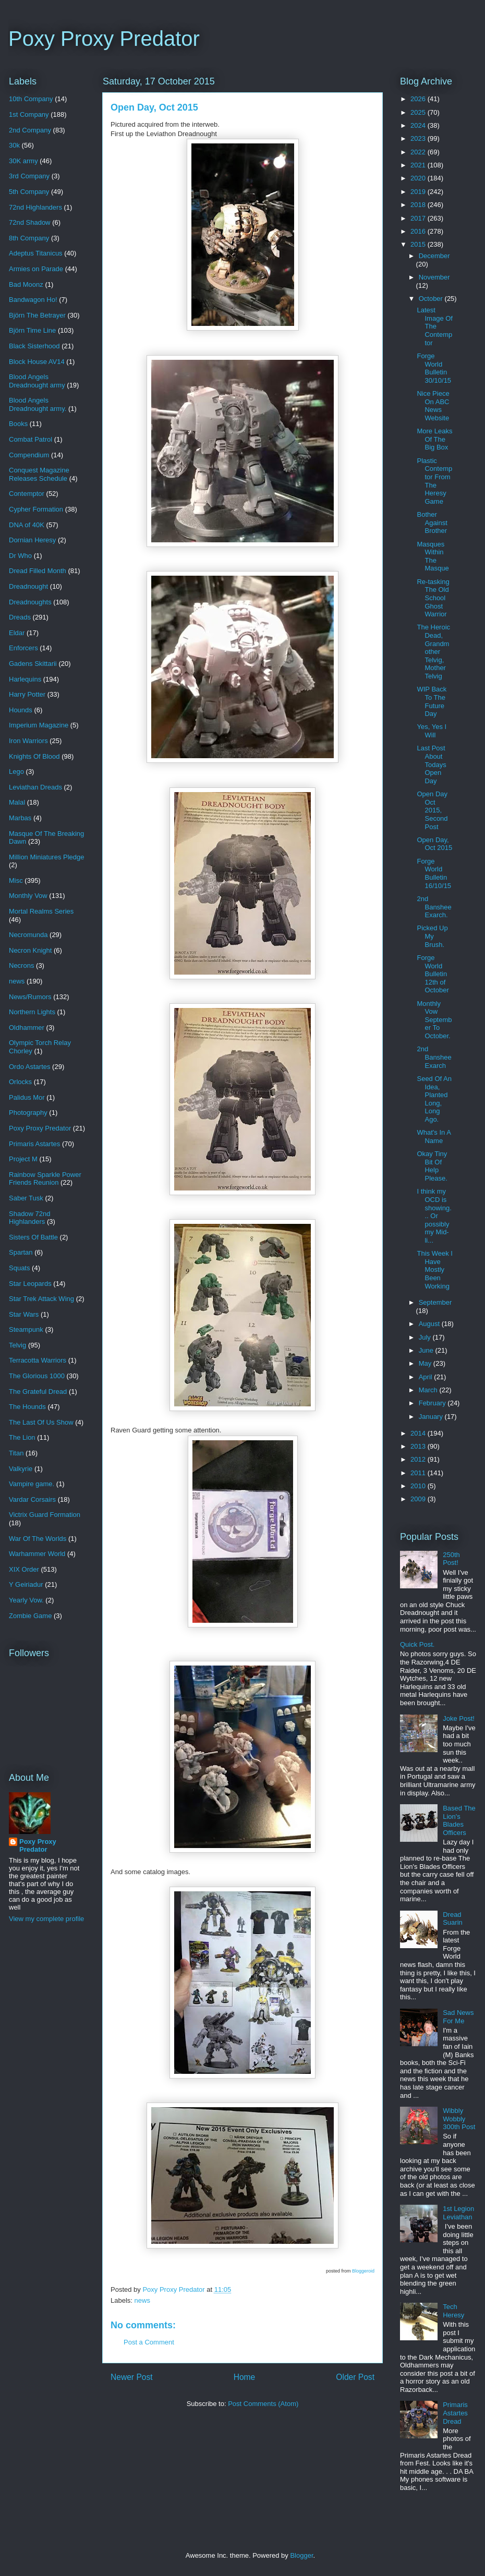 This screenshot has width=485, height=2576. I want to click on Ordo Astartes, so click(29, 1067).